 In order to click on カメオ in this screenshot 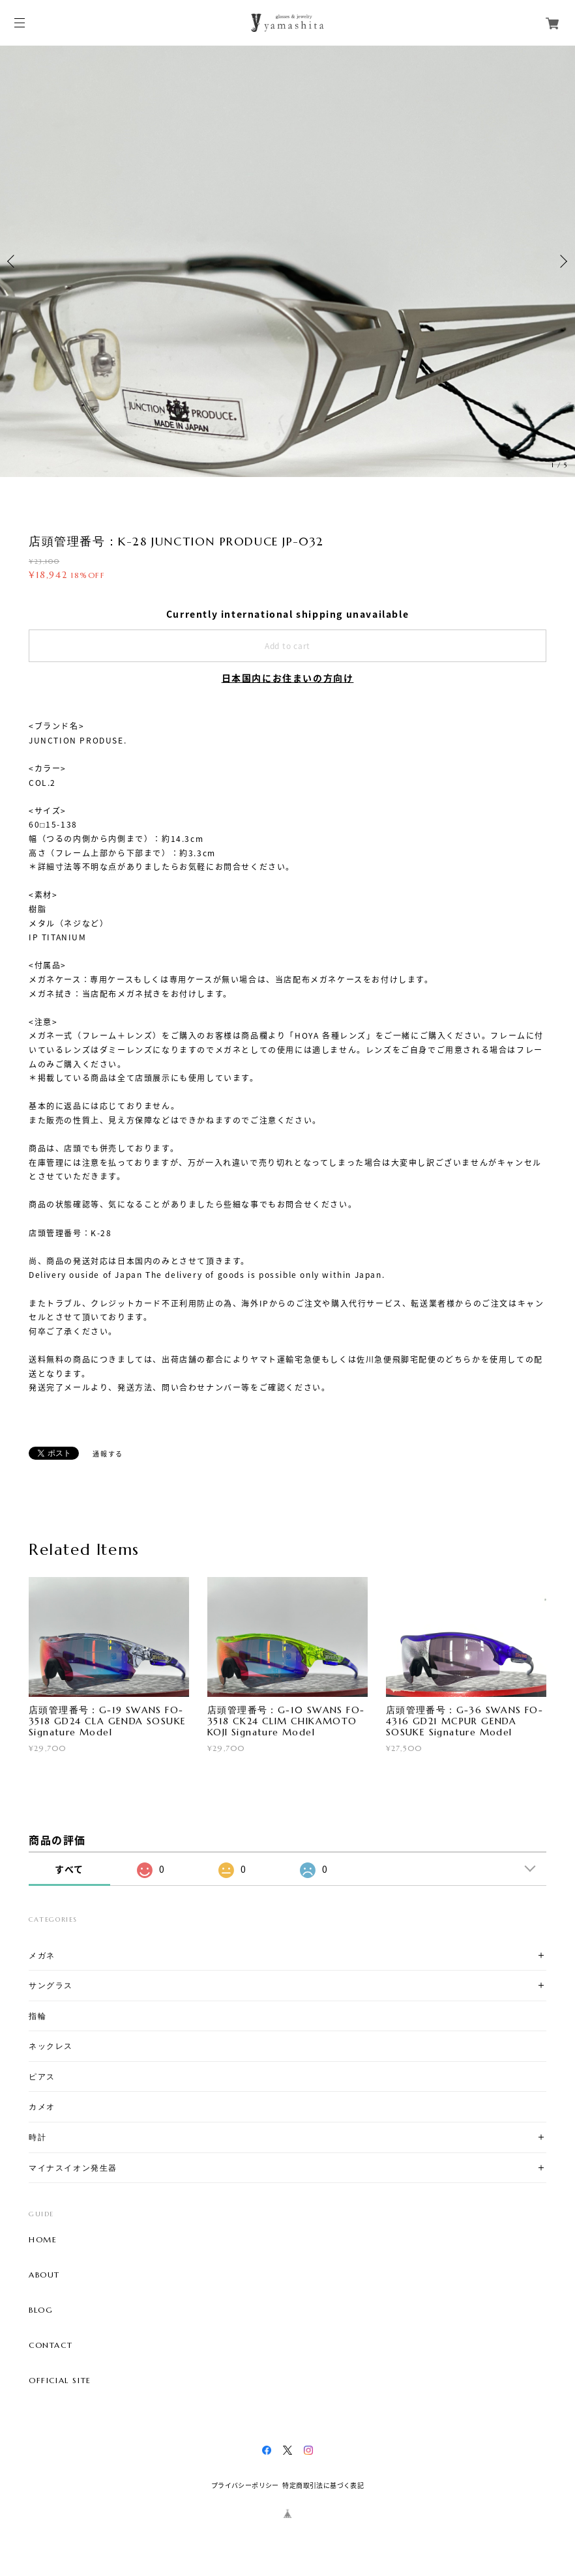, I will do `click(42, 2106)`.